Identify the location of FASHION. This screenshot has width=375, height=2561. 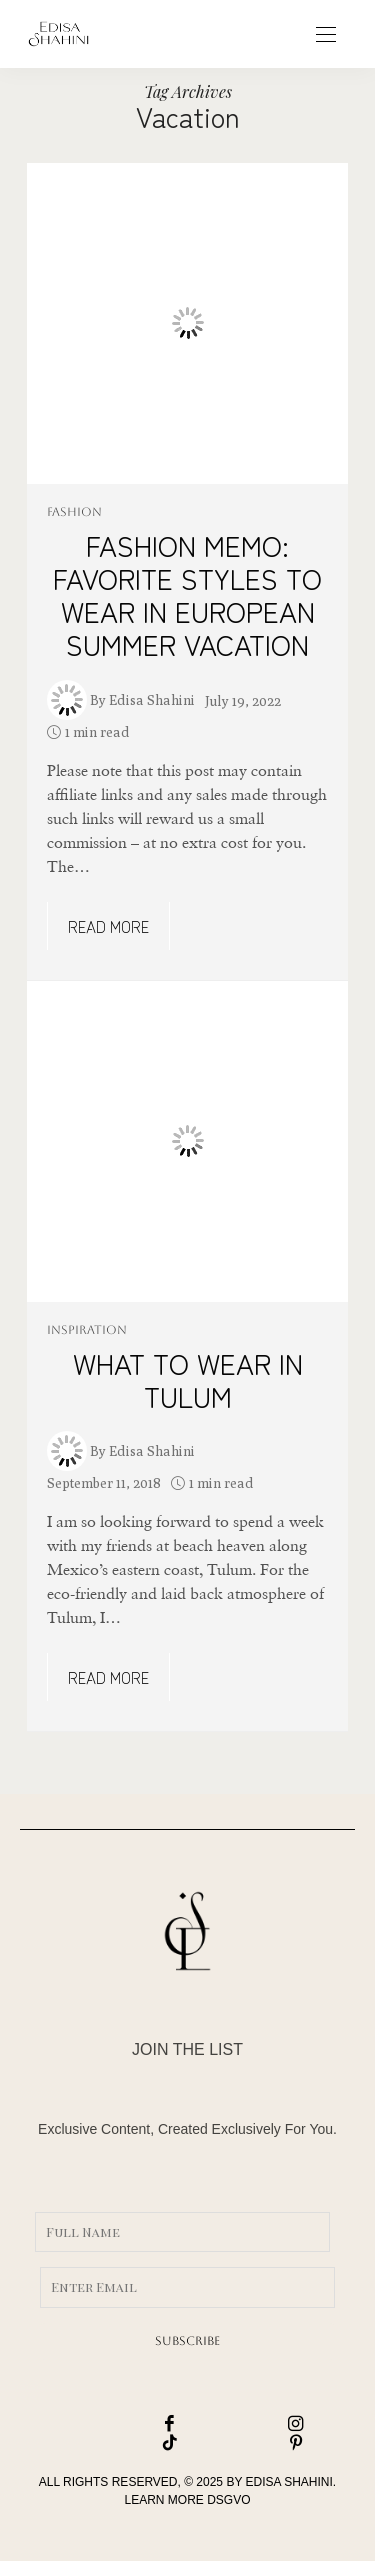
(74, 512).